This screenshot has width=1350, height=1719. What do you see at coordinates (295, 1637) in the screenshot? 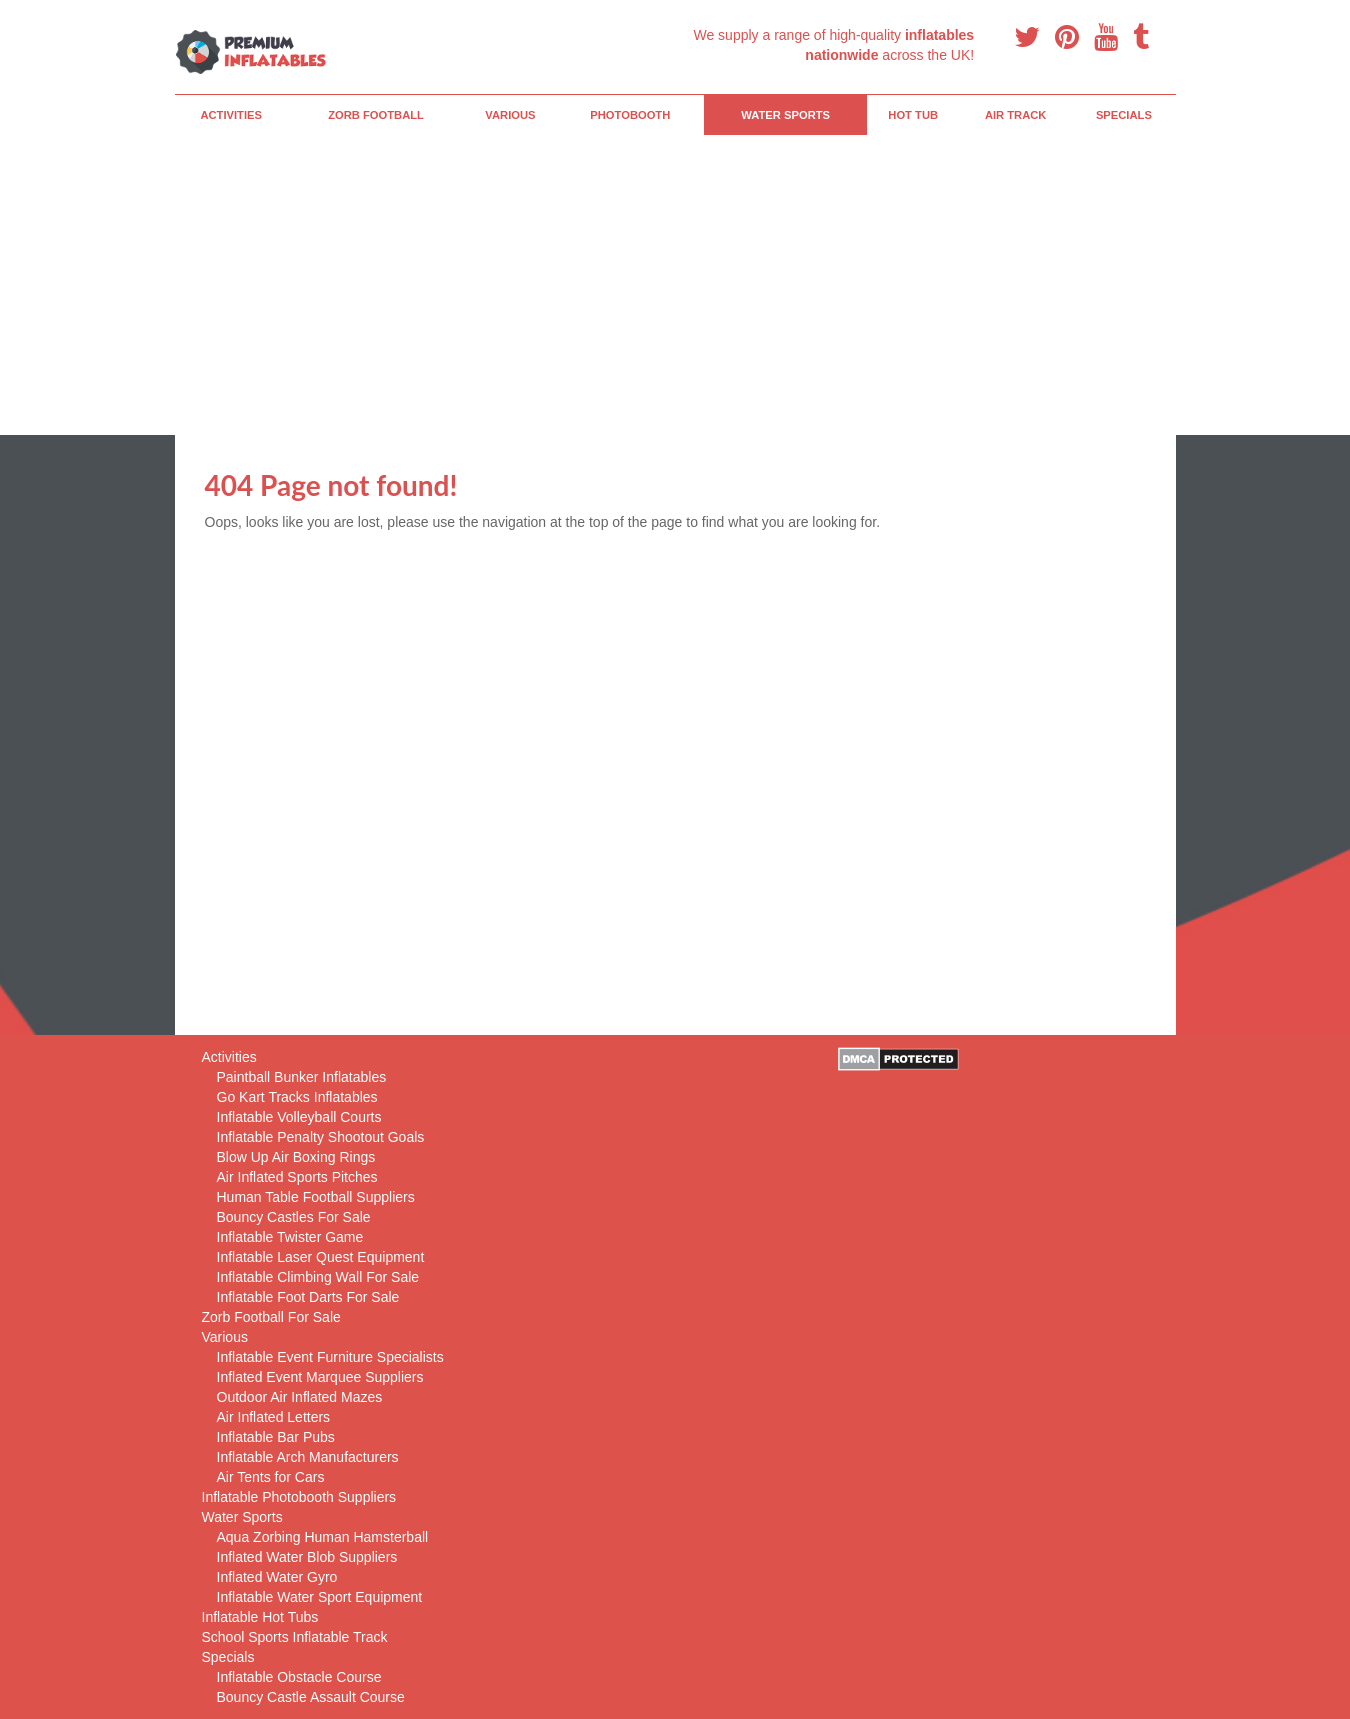
I see `School Sports Inflatable Track` at bounding box center [295, 1637].